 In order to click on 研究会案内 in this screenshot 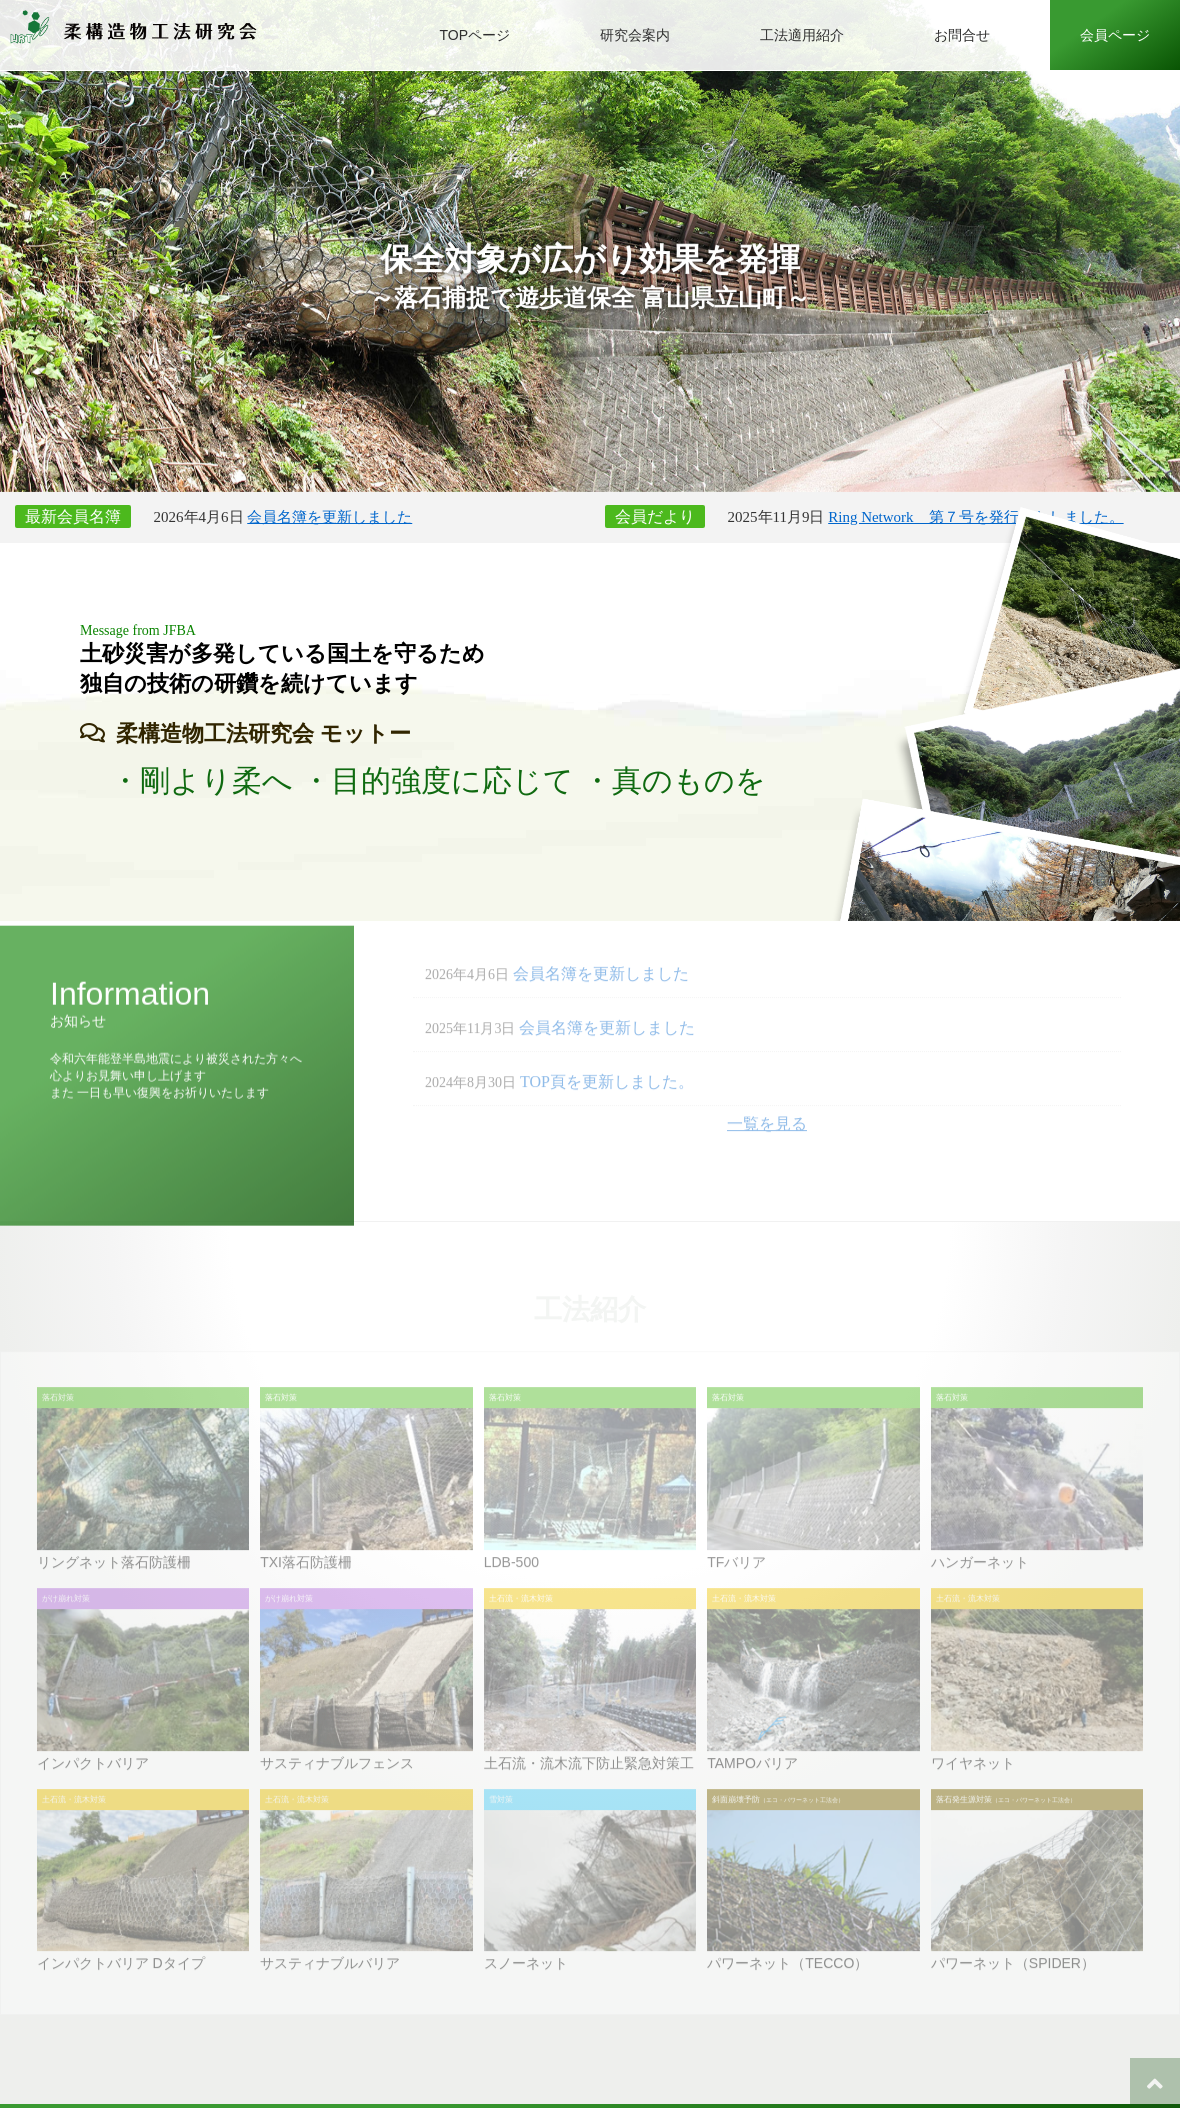, I will do `click(635, 35)`.